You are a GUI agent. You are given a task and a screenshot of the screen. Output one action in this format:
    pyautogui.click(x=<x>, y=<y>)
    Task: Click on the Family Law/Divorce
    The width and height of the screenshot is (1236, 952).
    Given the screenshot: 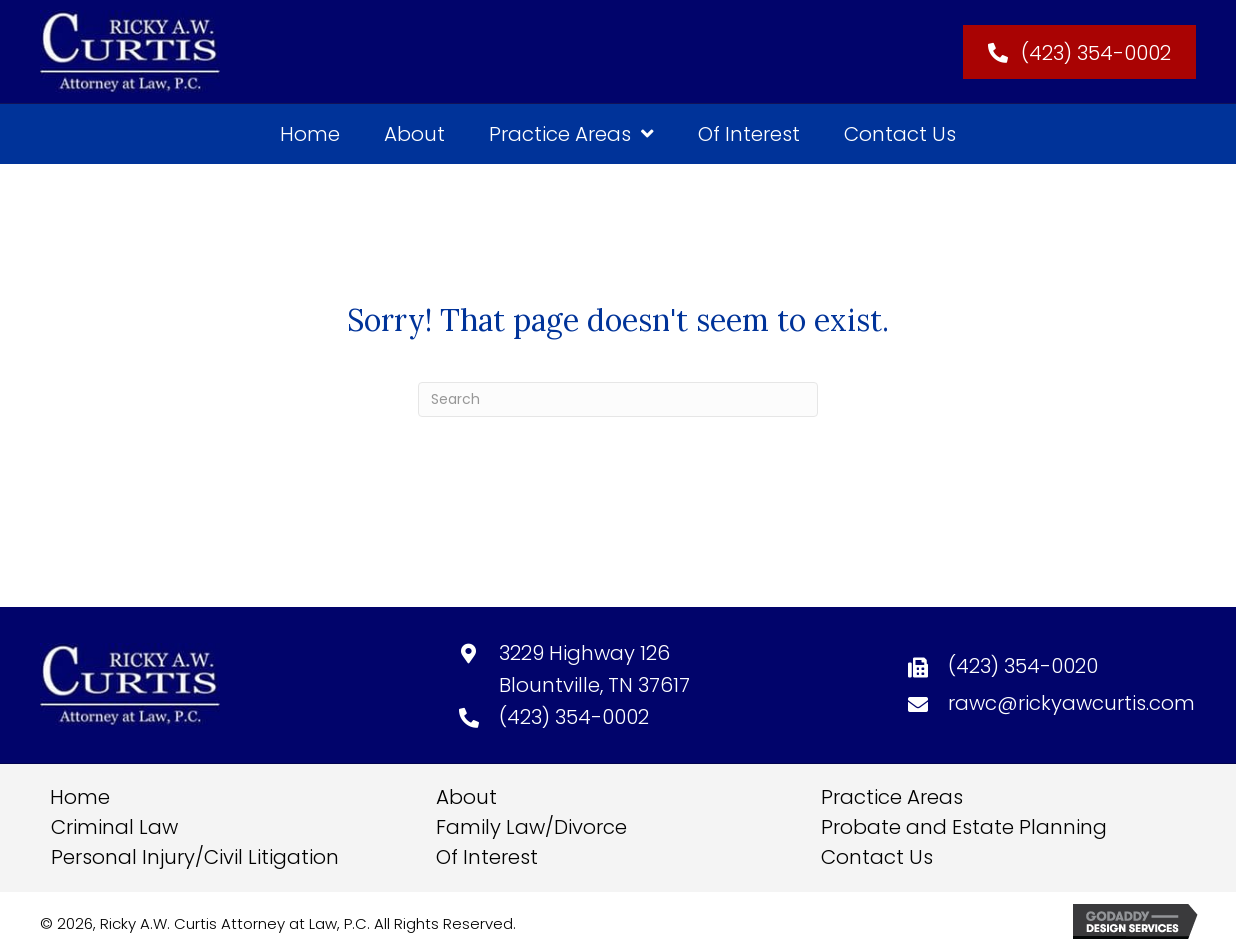 What is the action you would take?
    pyautogui.click(x=531, y=827)
    